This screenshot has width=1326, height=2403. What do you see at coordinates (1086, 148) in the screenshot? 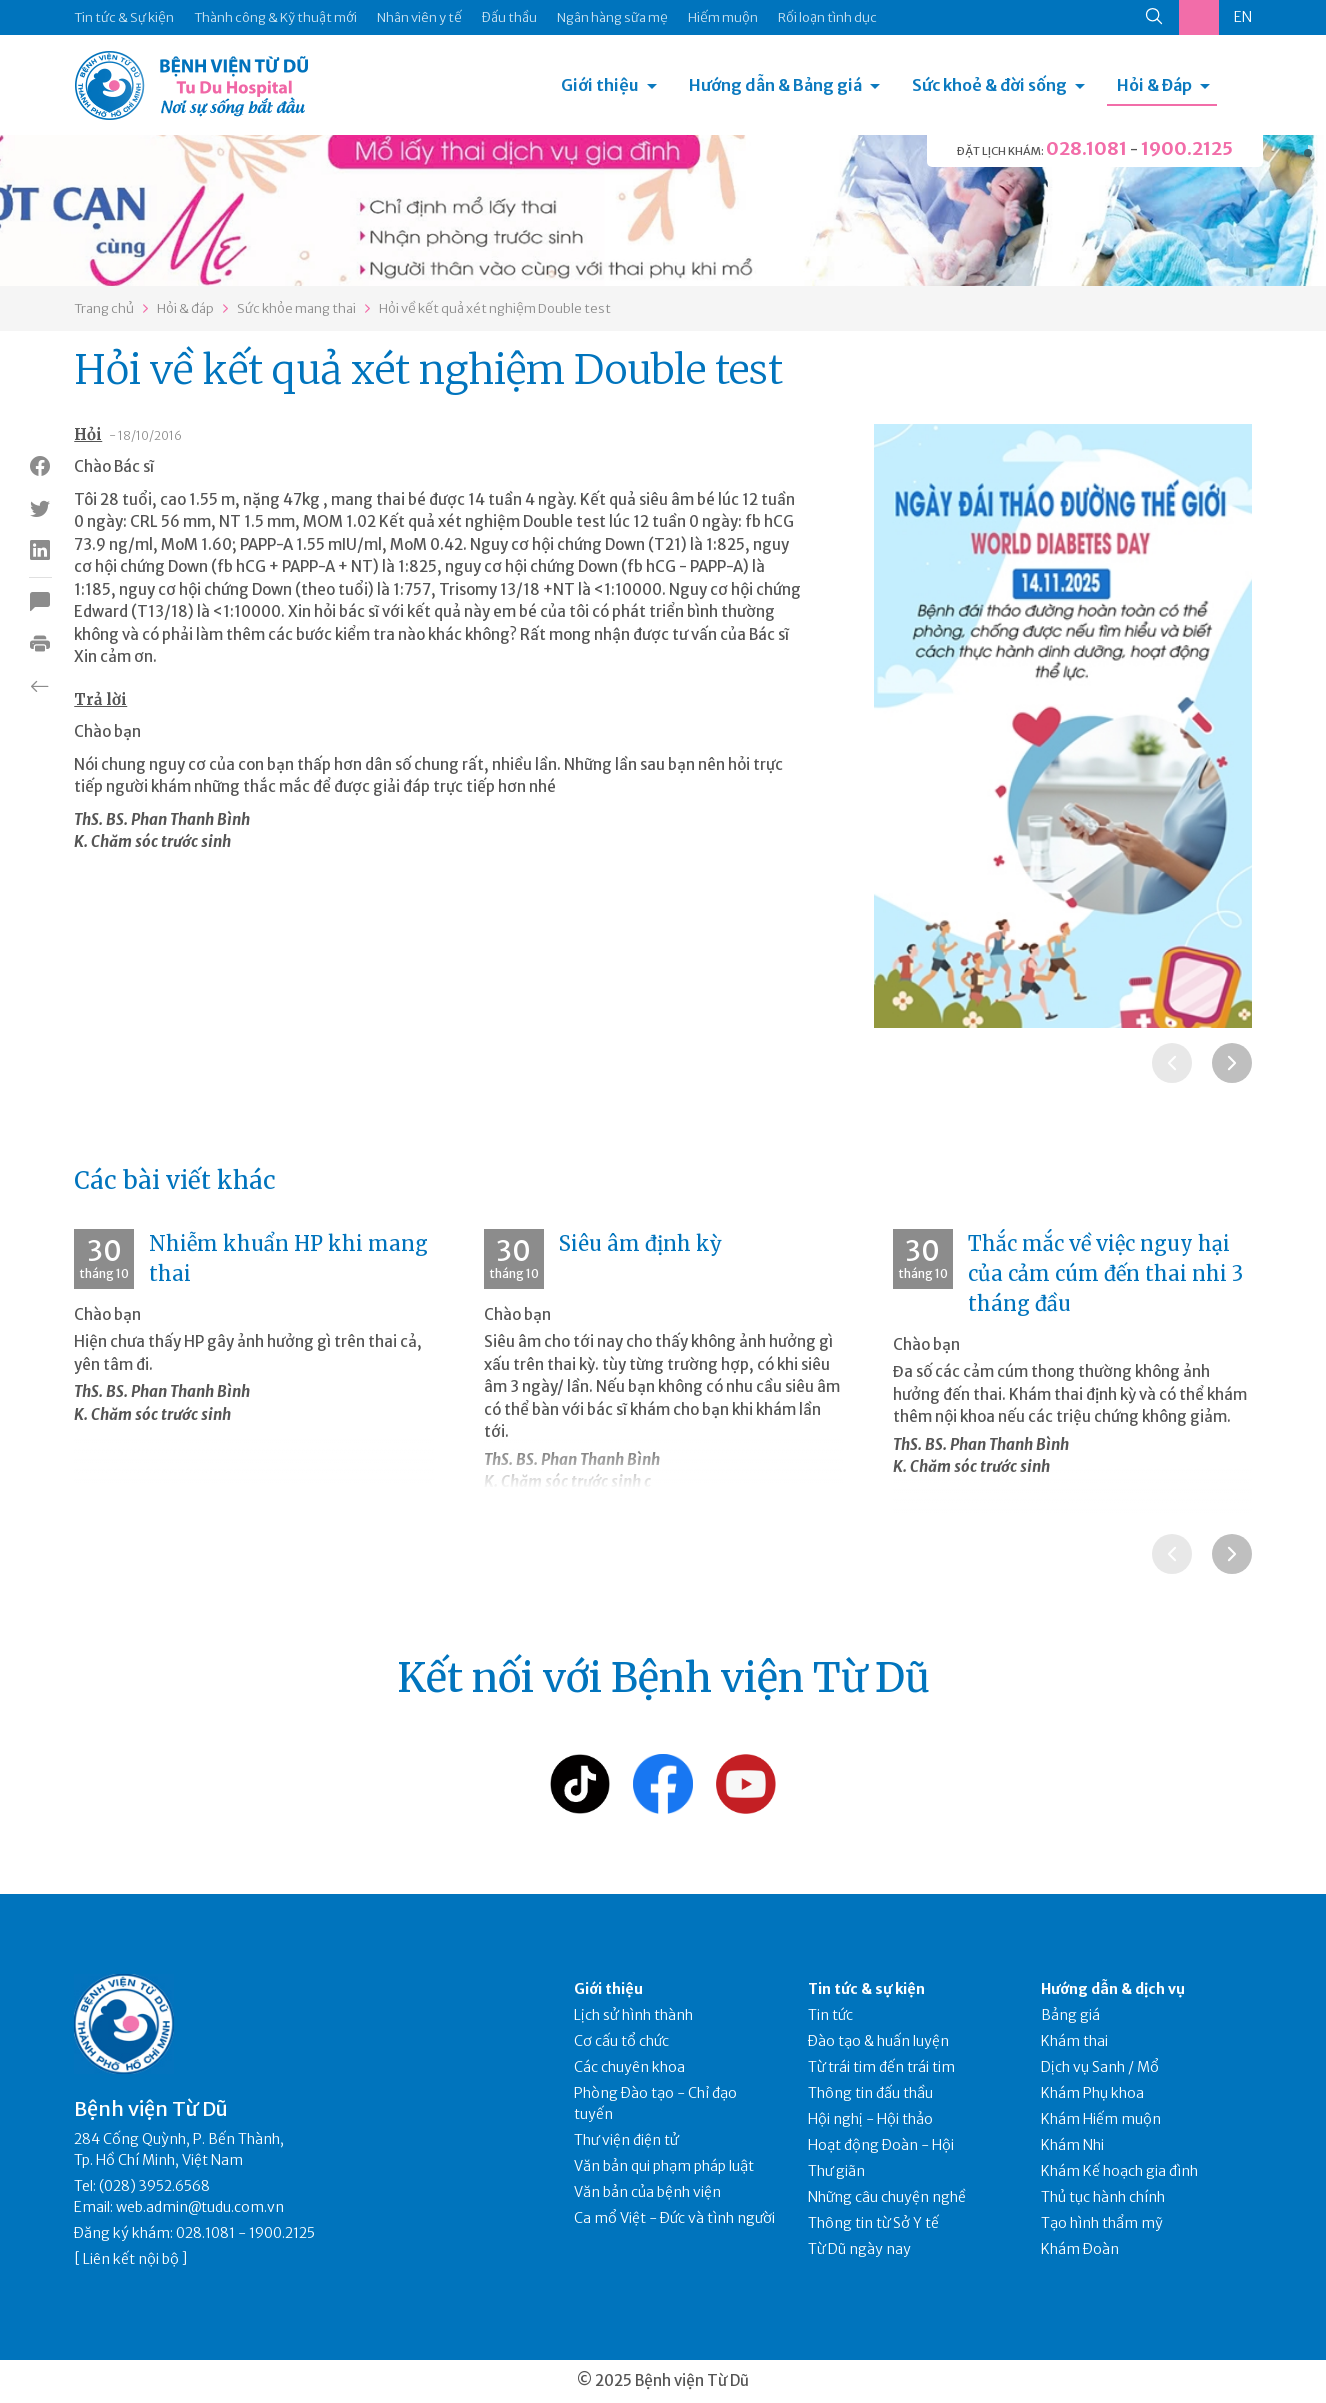
I see `028.1081` at bounding box center [1086, 148].